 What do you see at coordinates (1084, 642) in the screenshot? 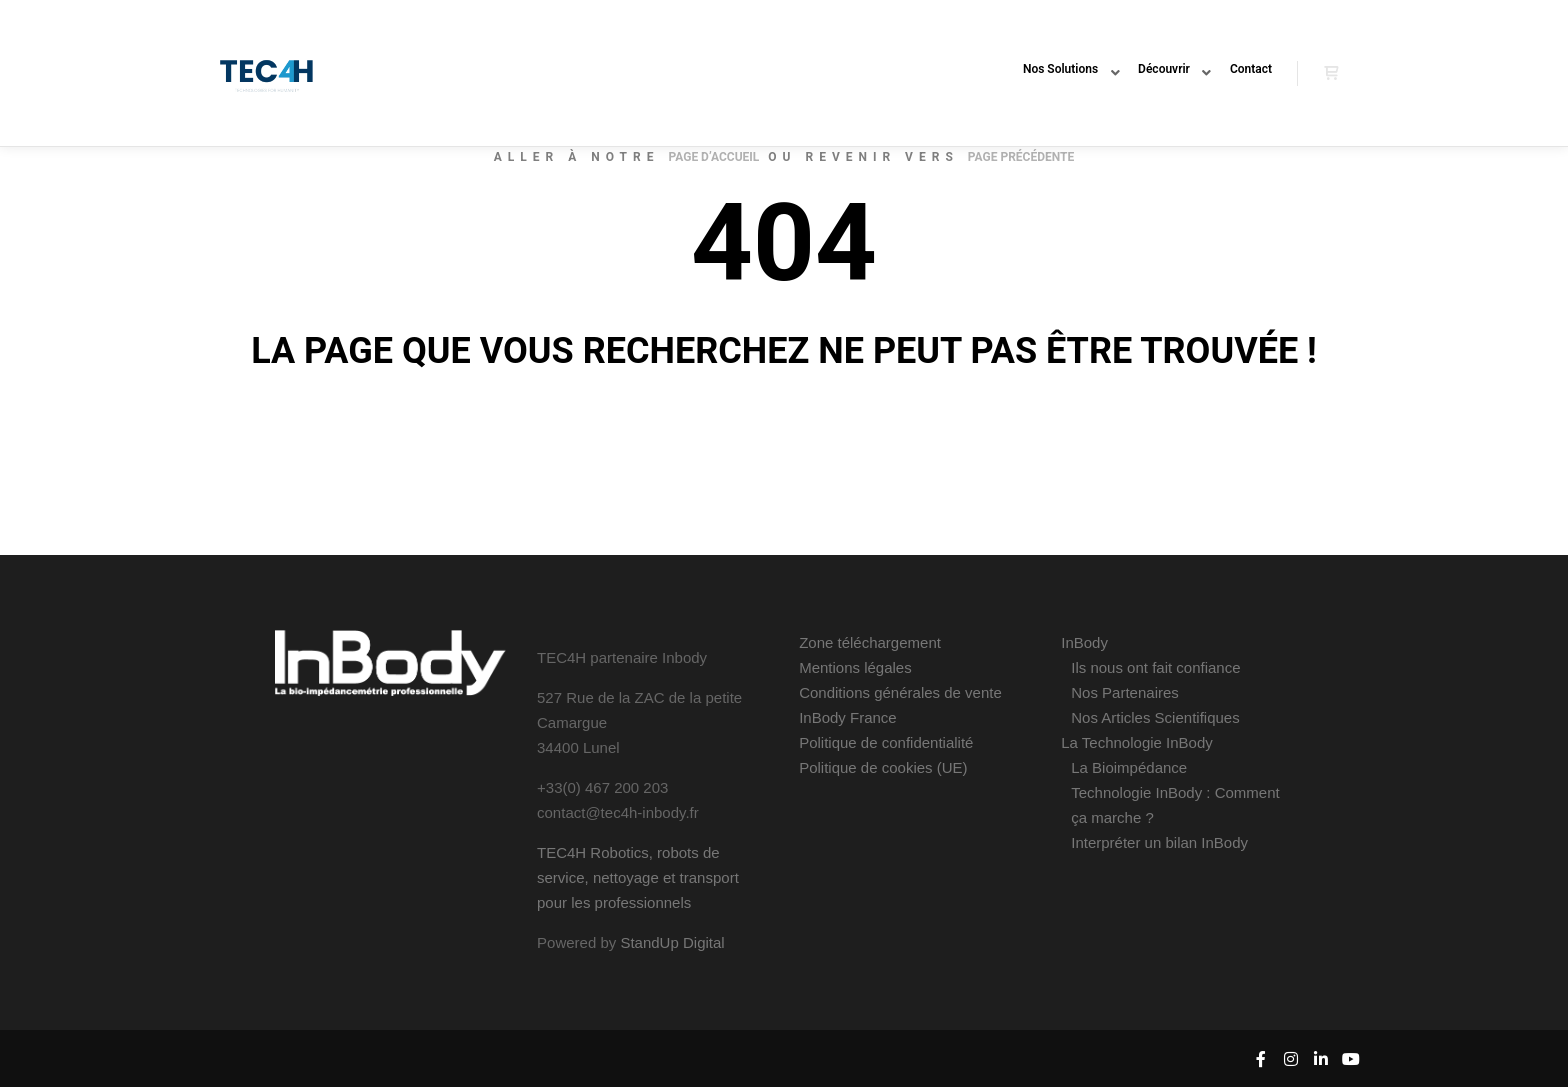
I see `InBody` at bounding box center [1084, 642].